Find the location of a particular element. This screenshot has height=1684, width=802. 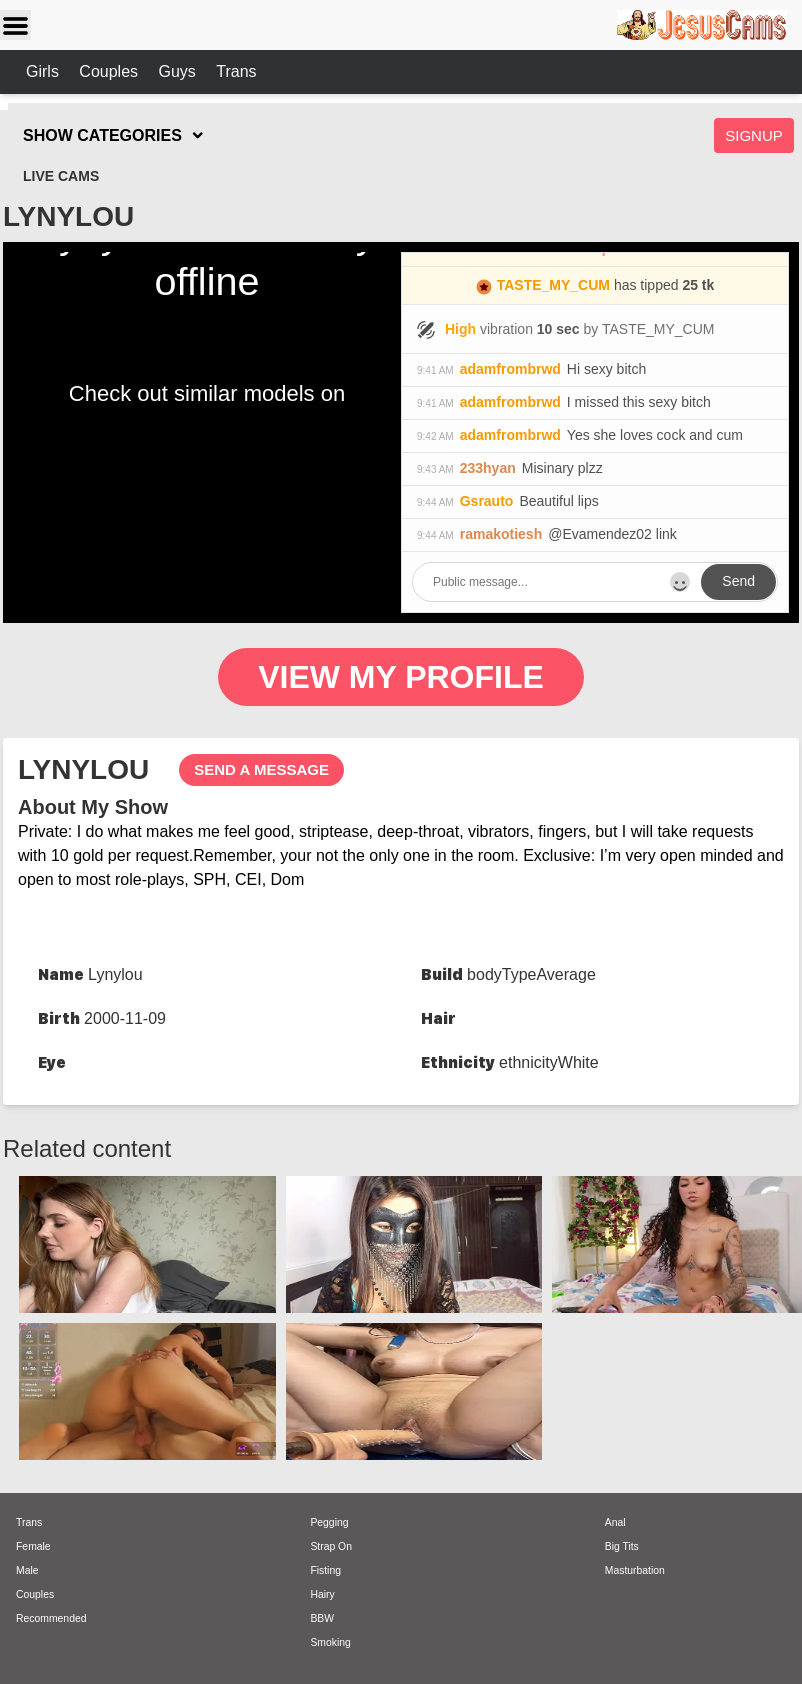

Strap On is located at coordinates (331, 1546).